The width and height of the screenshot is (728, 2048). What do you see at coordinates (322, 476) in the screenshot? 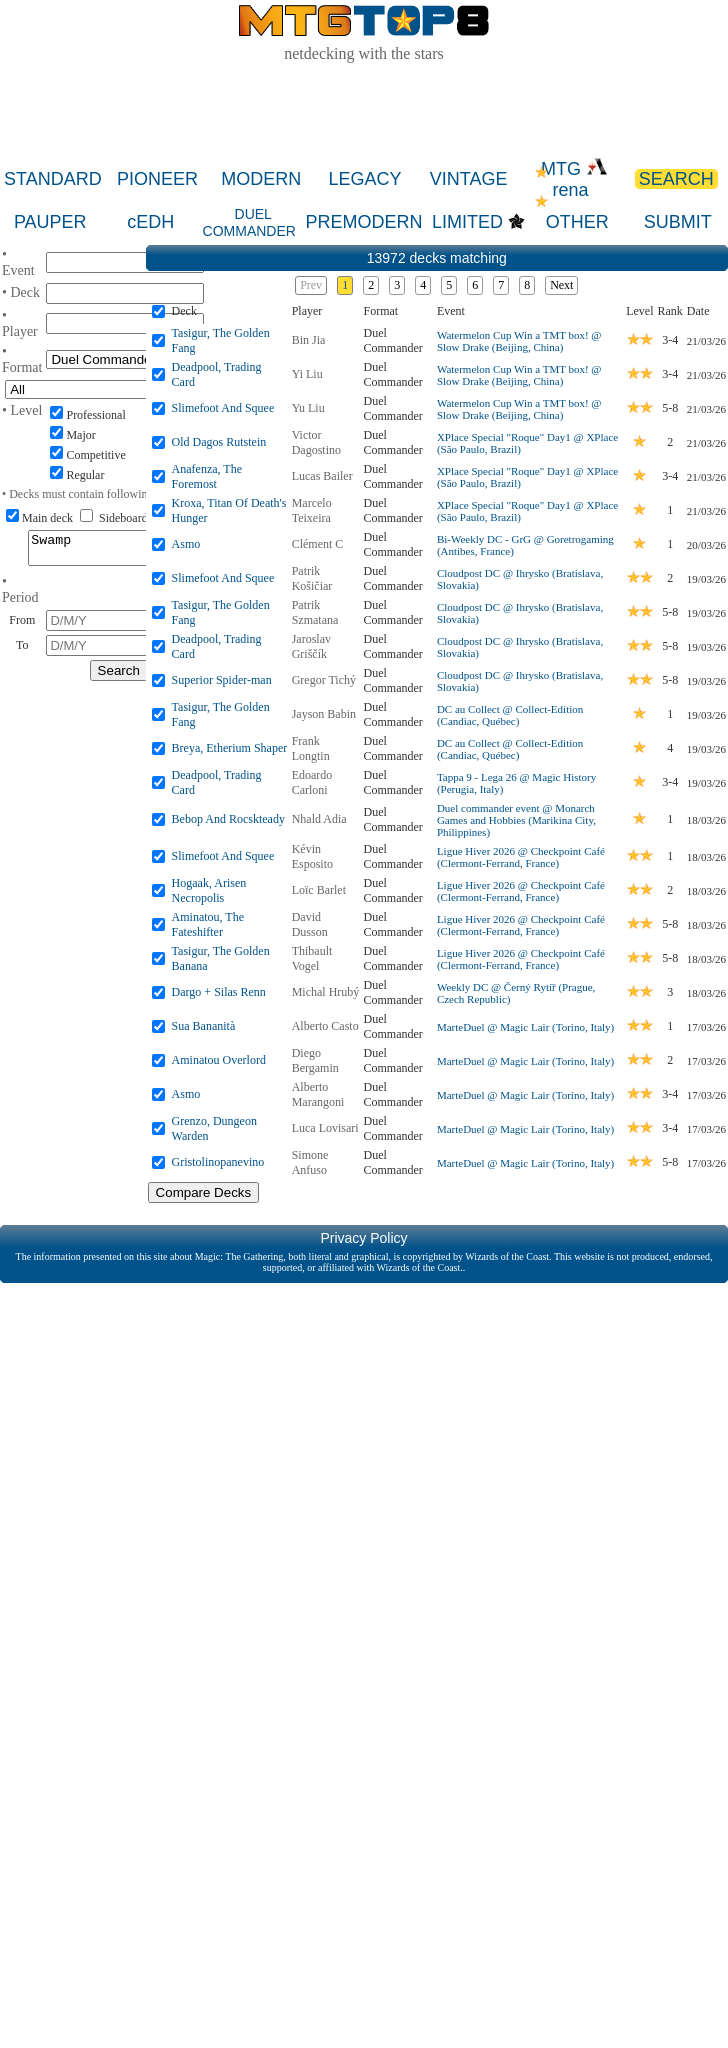
I see `Lucas Bailer` at bounding box center [322, 476].